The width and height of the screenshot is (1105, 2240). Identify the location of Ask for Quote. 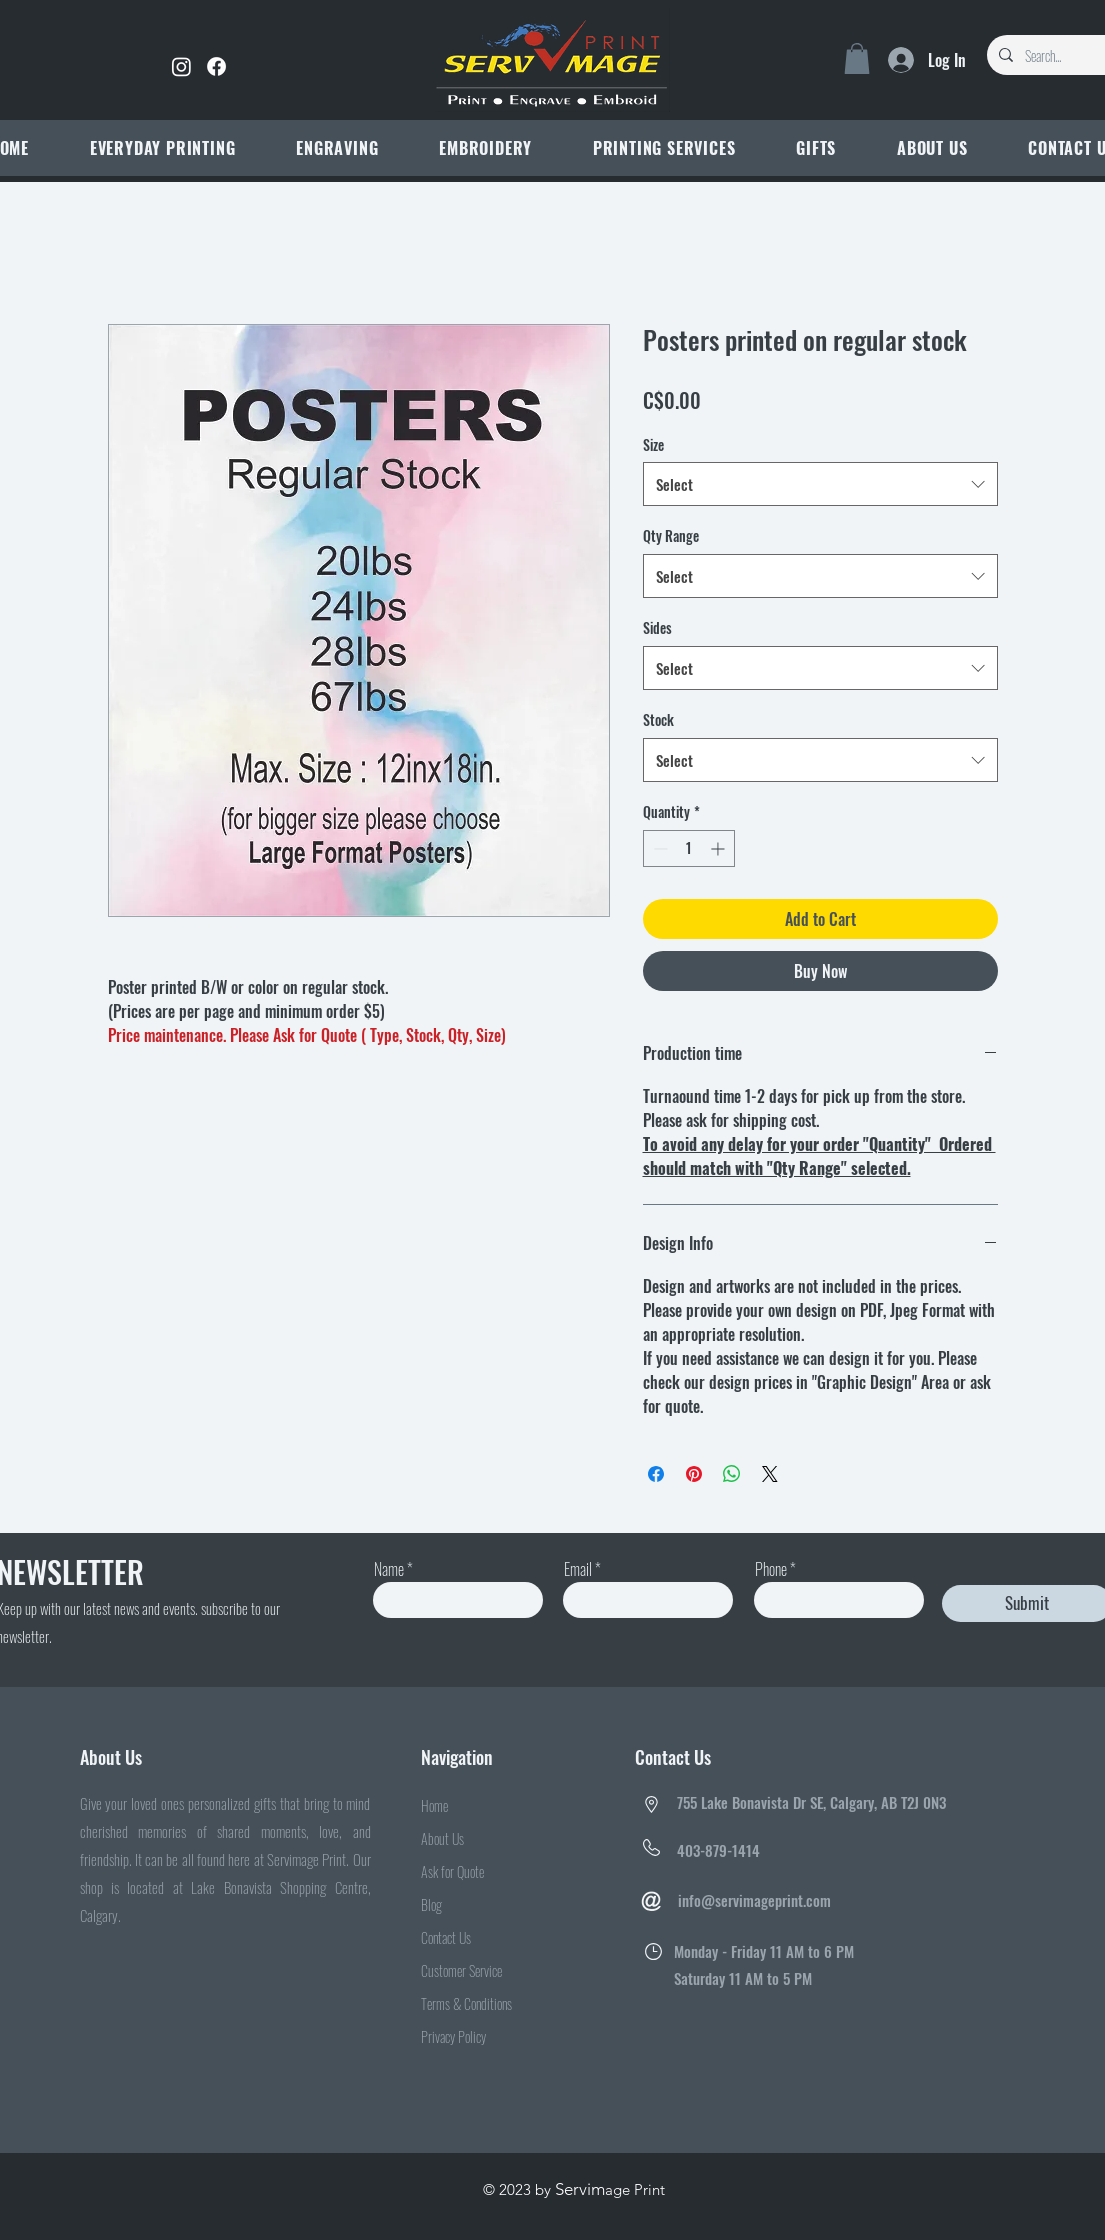
(452, 1871).